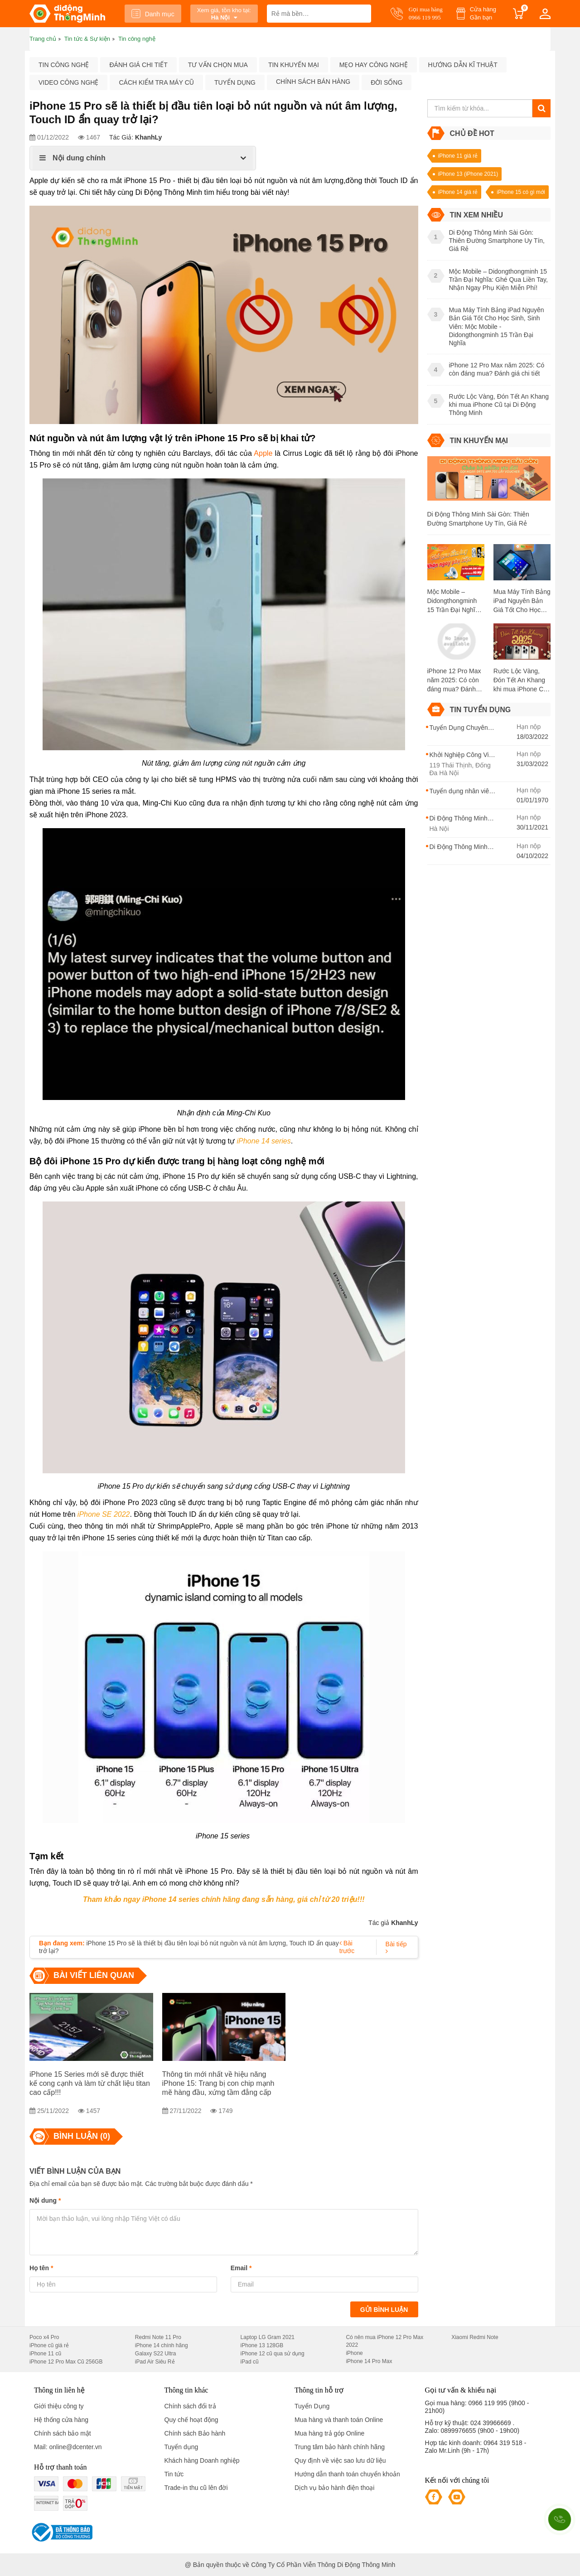 This screenshot has width=580, height=2576. What do you see at coordinates (59, 2406) in the screenshot?
I see `Giới thiệu công ty` at bounding box center [59, 2406].